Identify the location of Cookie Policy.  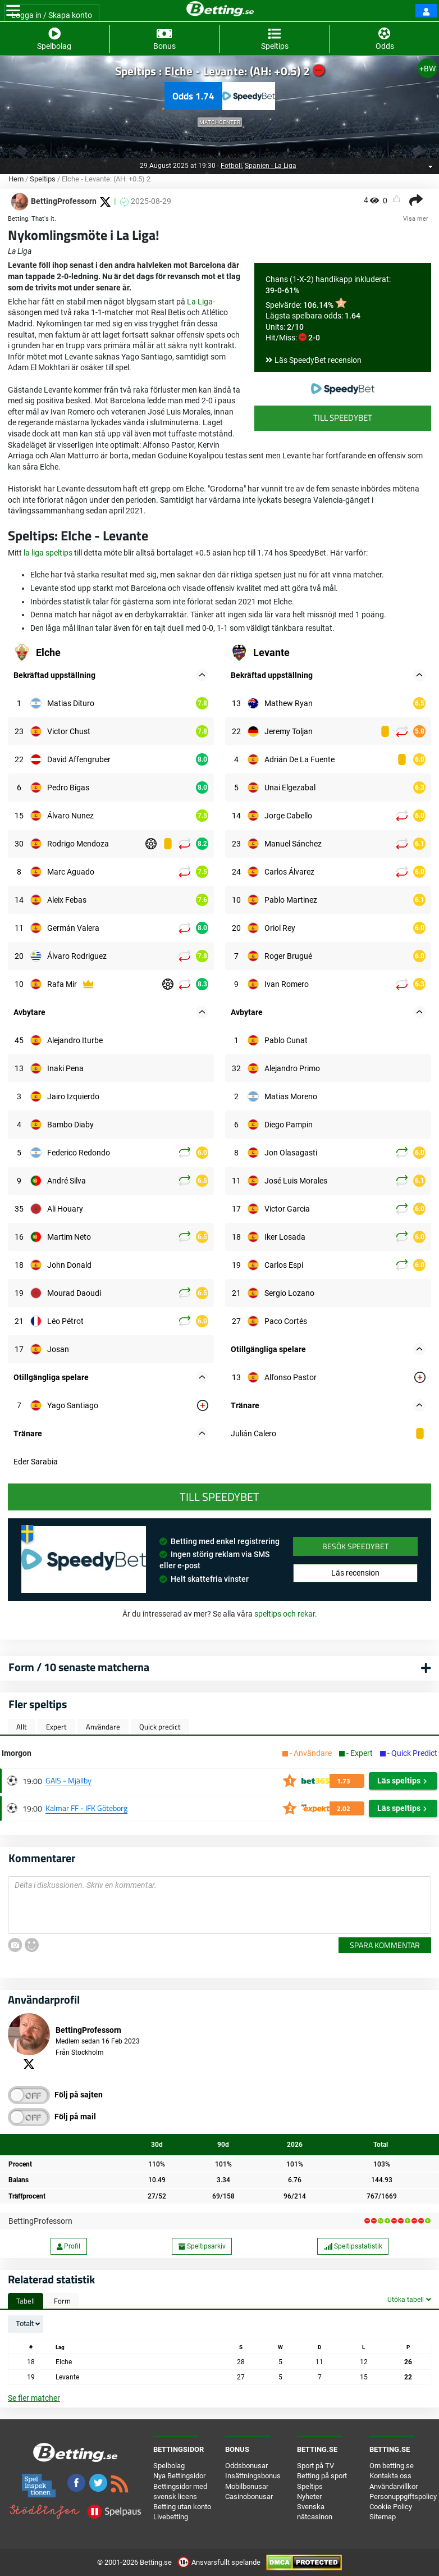
(390, 2506).